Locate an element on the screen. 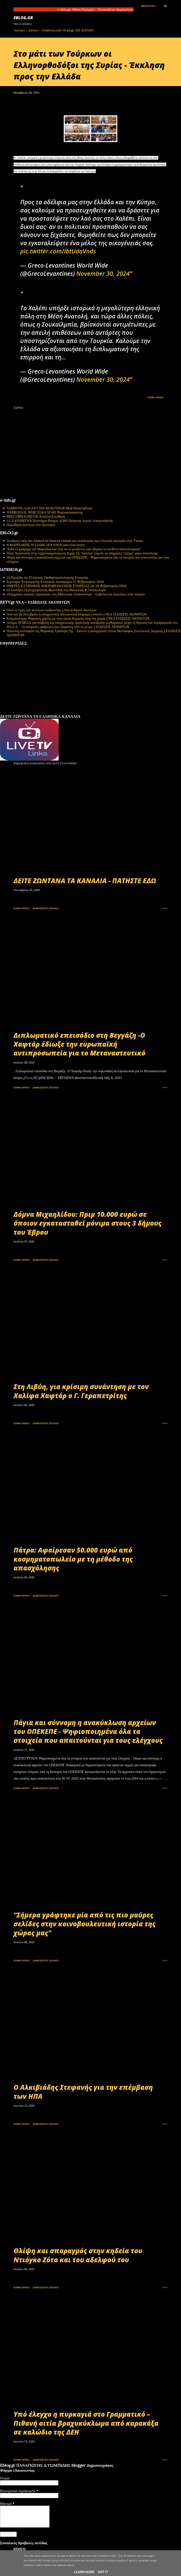 The width and height of the screenshot is (181, 2576). WHIRLPOOL WHK 25364 XP4E1 Ψυγειοκαταψύκτης is located at coordinates (45, 512).